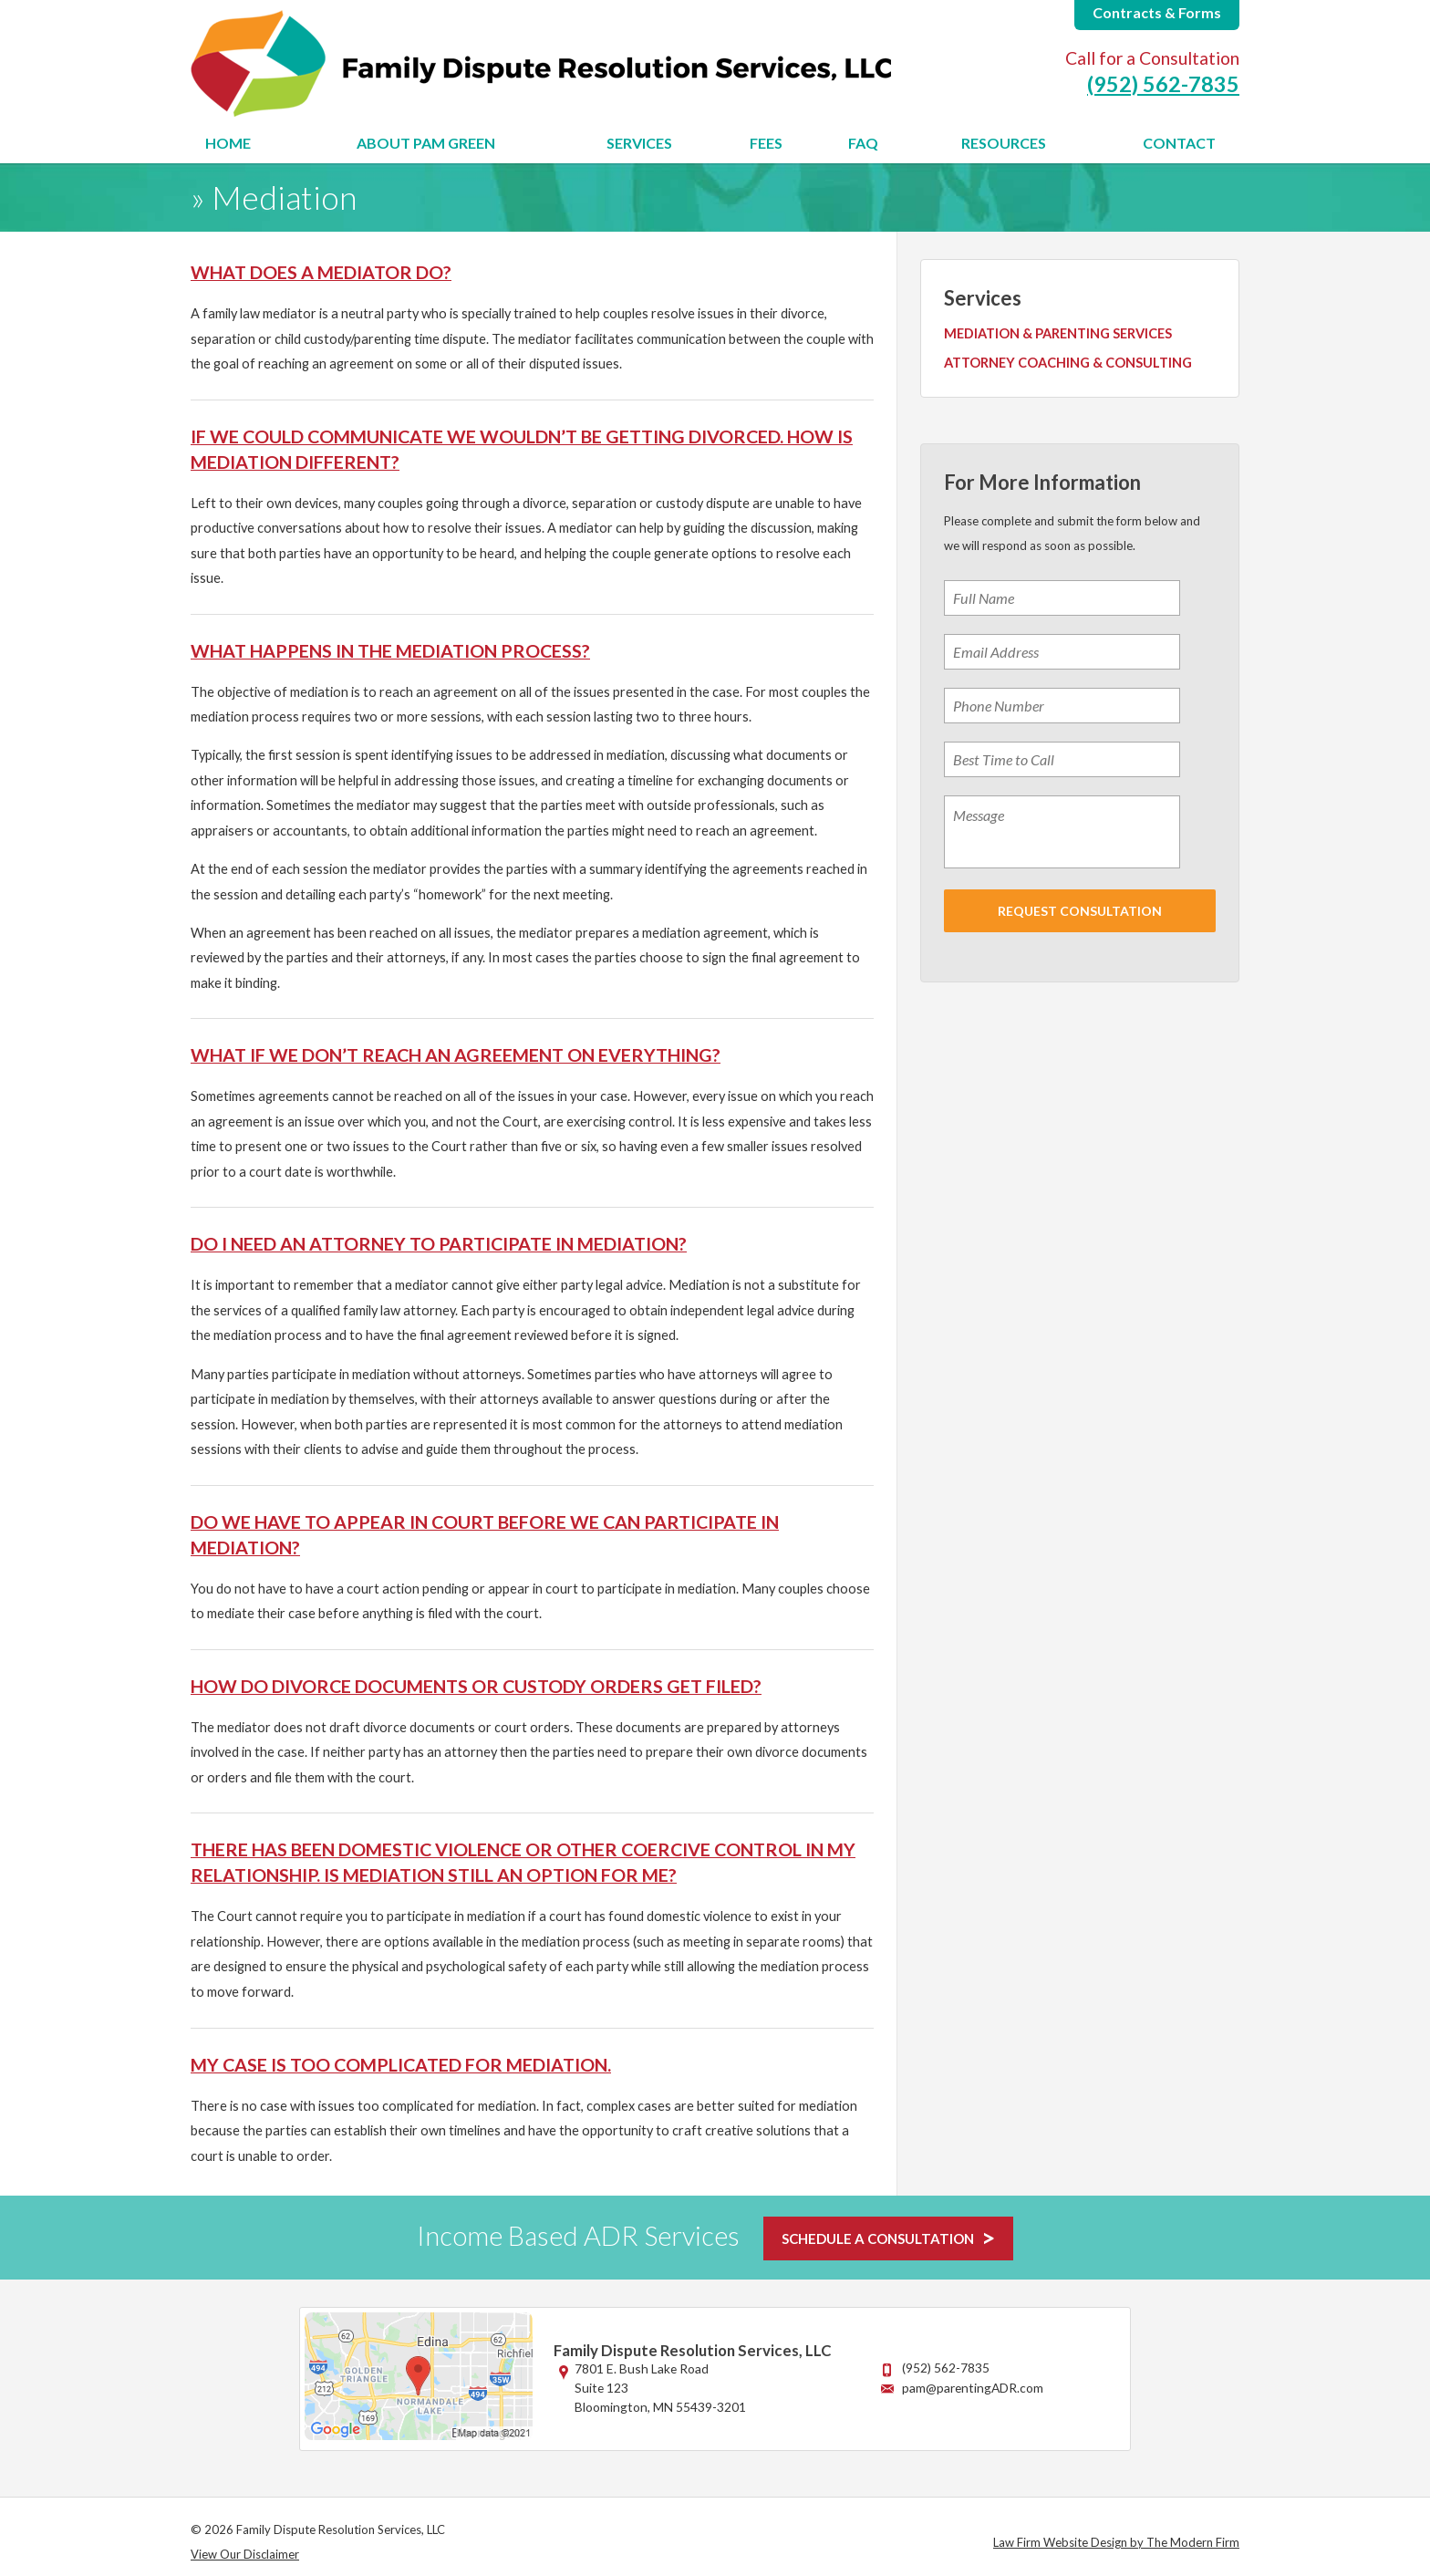 The height and width of the screenshot is (2576, 1430). What do you see at coordinates (766, 142) in the screenshot?
I see `Fees` at bounding box center [766, 142].